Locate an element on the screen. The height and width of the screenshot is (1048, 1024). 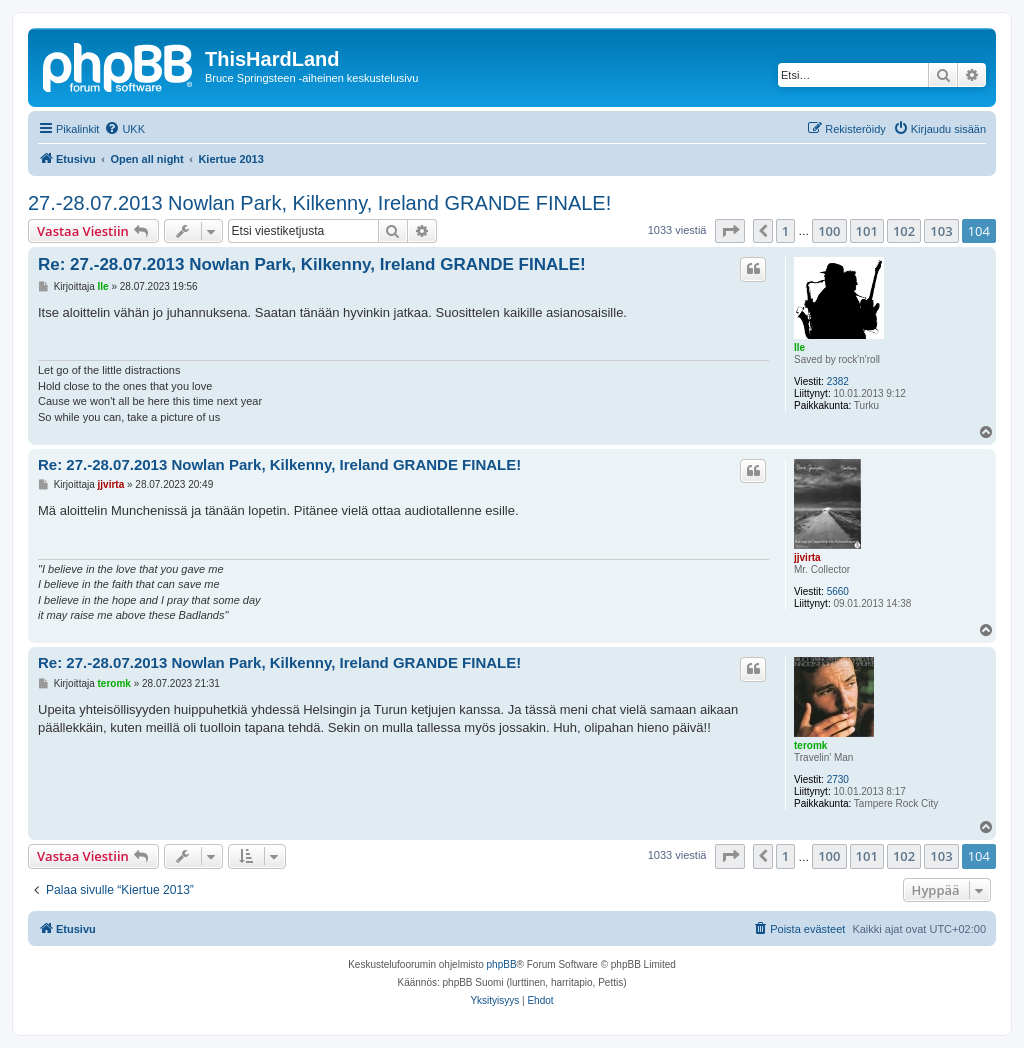
2730 is located at coordinates (838, 779).